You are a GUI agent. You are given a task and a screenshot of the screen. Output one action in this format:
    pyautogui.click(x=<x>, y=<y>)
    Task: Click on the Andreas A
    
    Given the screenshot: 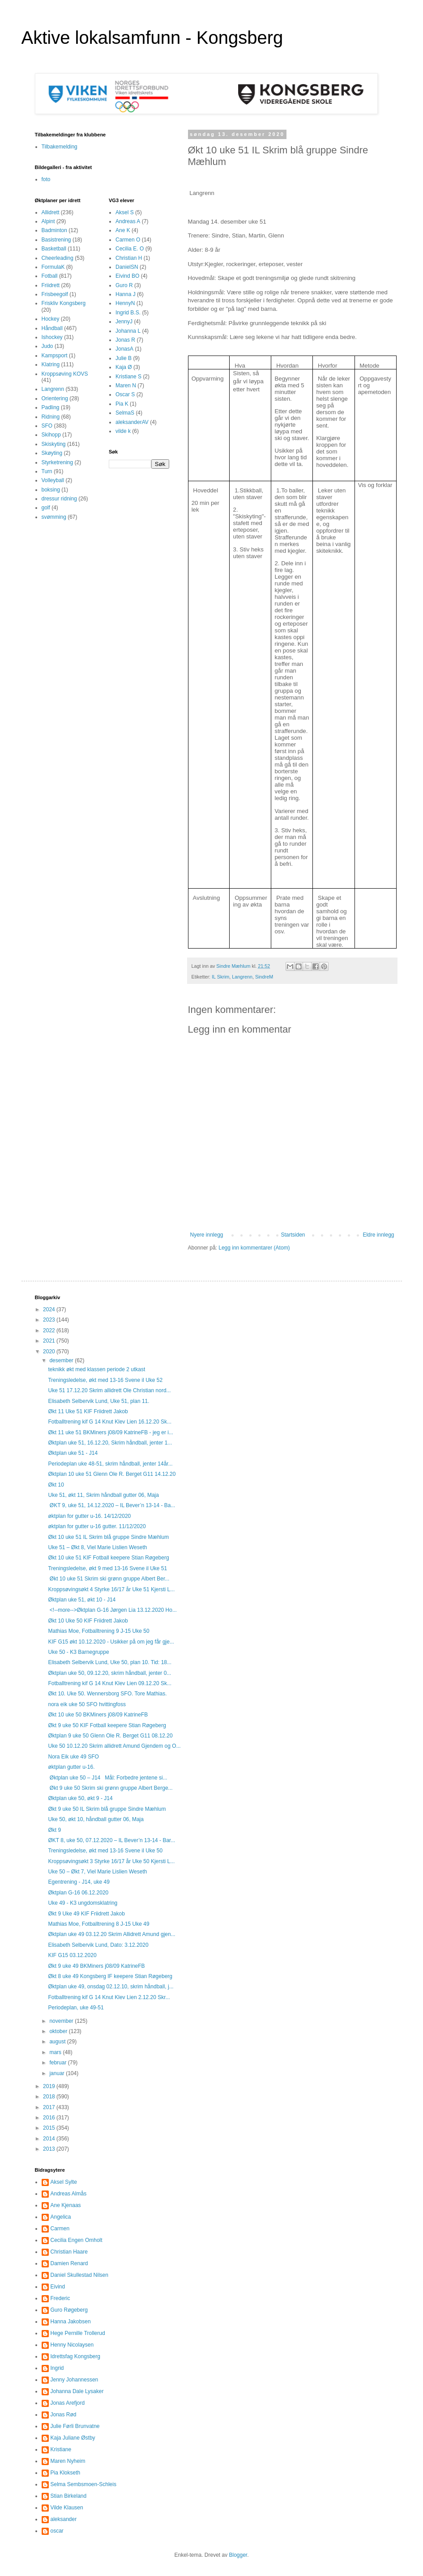 What is the action you would take?
    pyautogui.click(x=127, y=221)
    